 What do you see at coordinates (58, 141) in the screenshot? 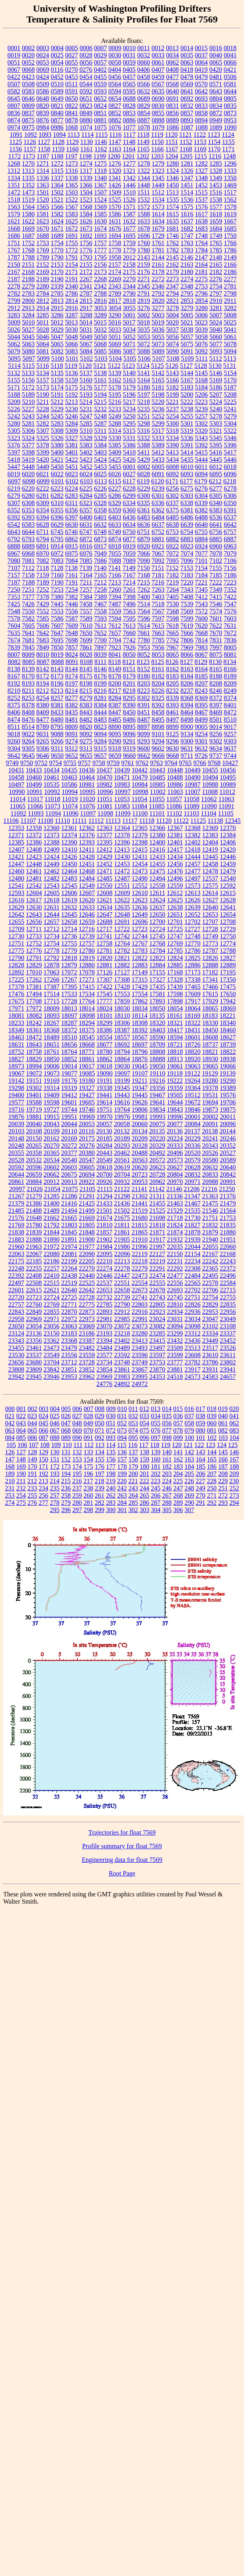
I see `1128` at bounding box center [58, 141].